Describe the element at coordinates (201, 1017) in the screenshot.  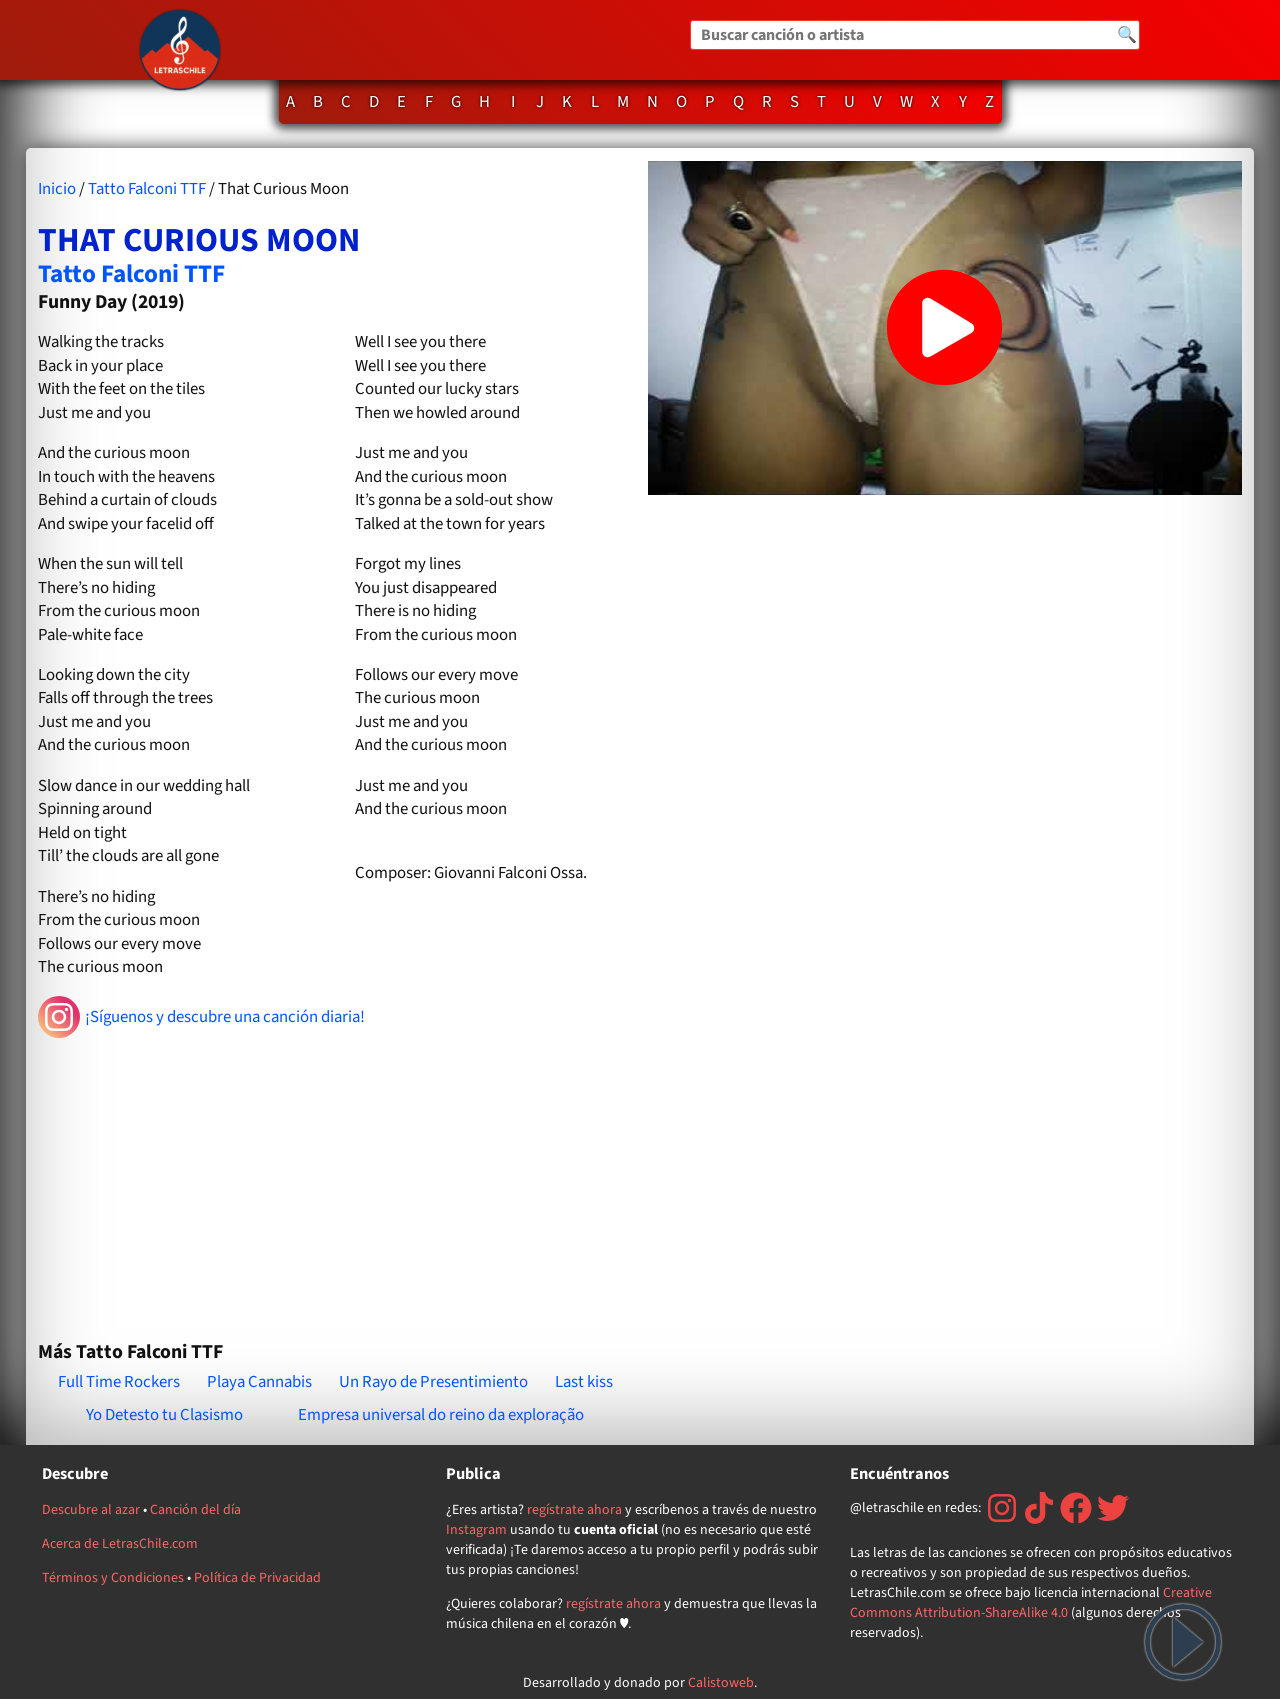
I see `¡Síguenos y descubre una canción diaria!` at that location.